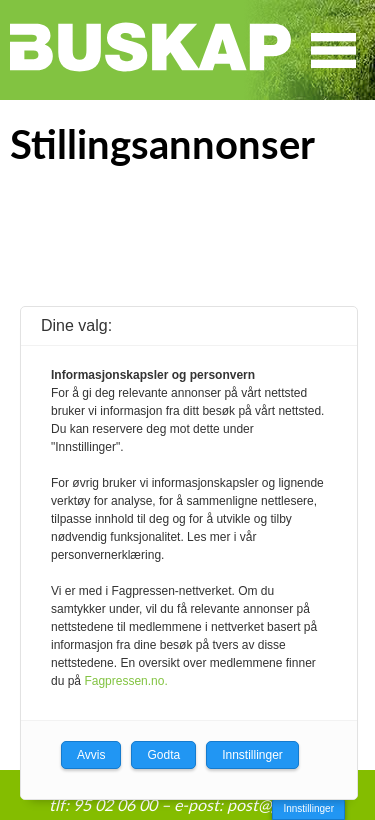  What do you see at coordinates (308, 808) in the screenshot?
I see `Innstillinger` at bounding box center [308, 808].